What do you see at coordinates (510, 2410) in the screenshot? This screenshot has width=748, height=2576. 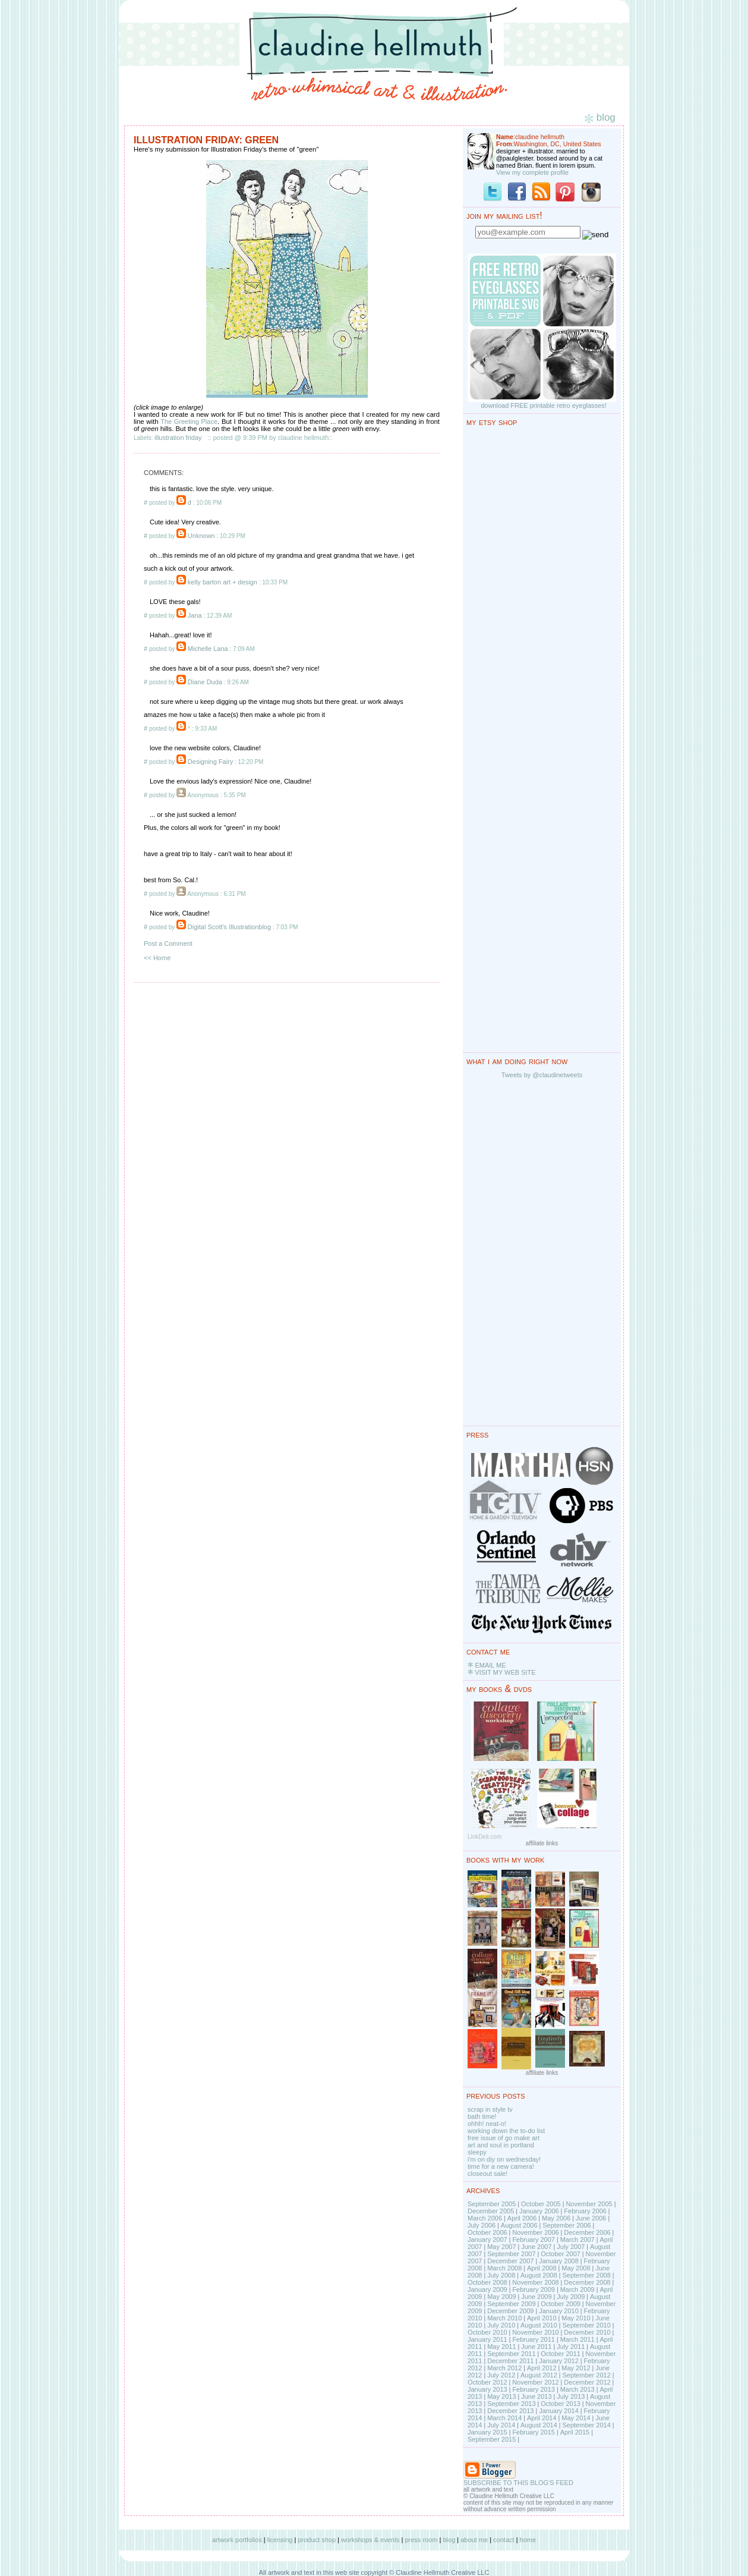 I see `December 2013` at bounding box center [510, 2410].